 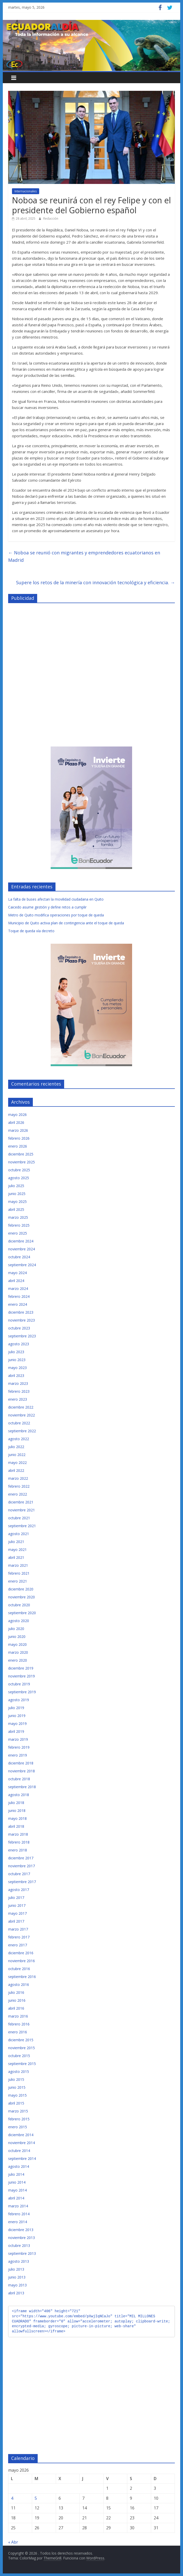 I want to click on marzo 2019, so click(x=18, y=1739).